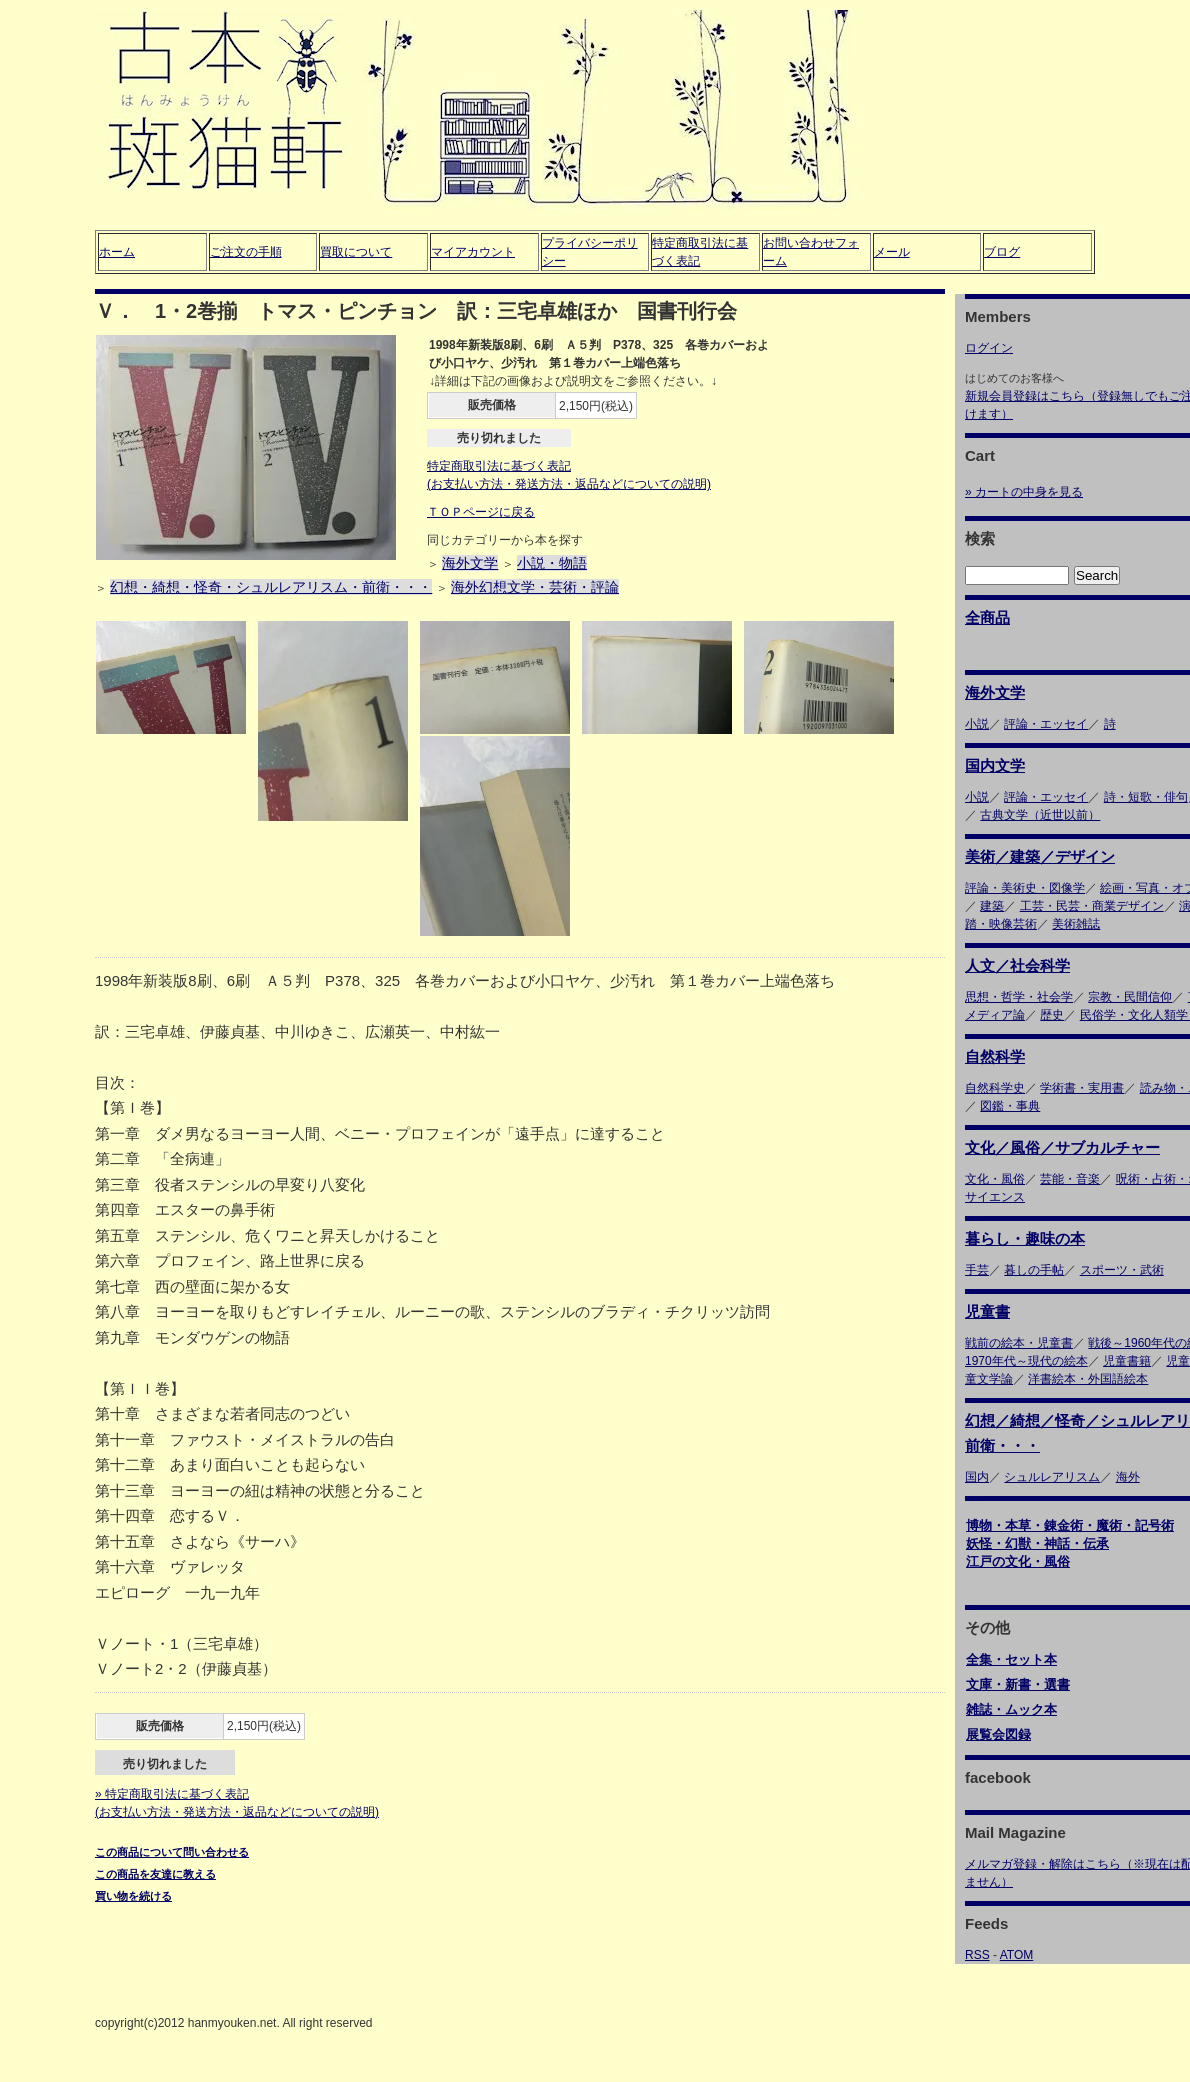 This screenshot has height=2082, width=1190. What do you see at coordinates (1037, 1543) in the screenshot?
I see `妖怪・幻獣・神話・伝承` at bounding box center [1037, 1543].